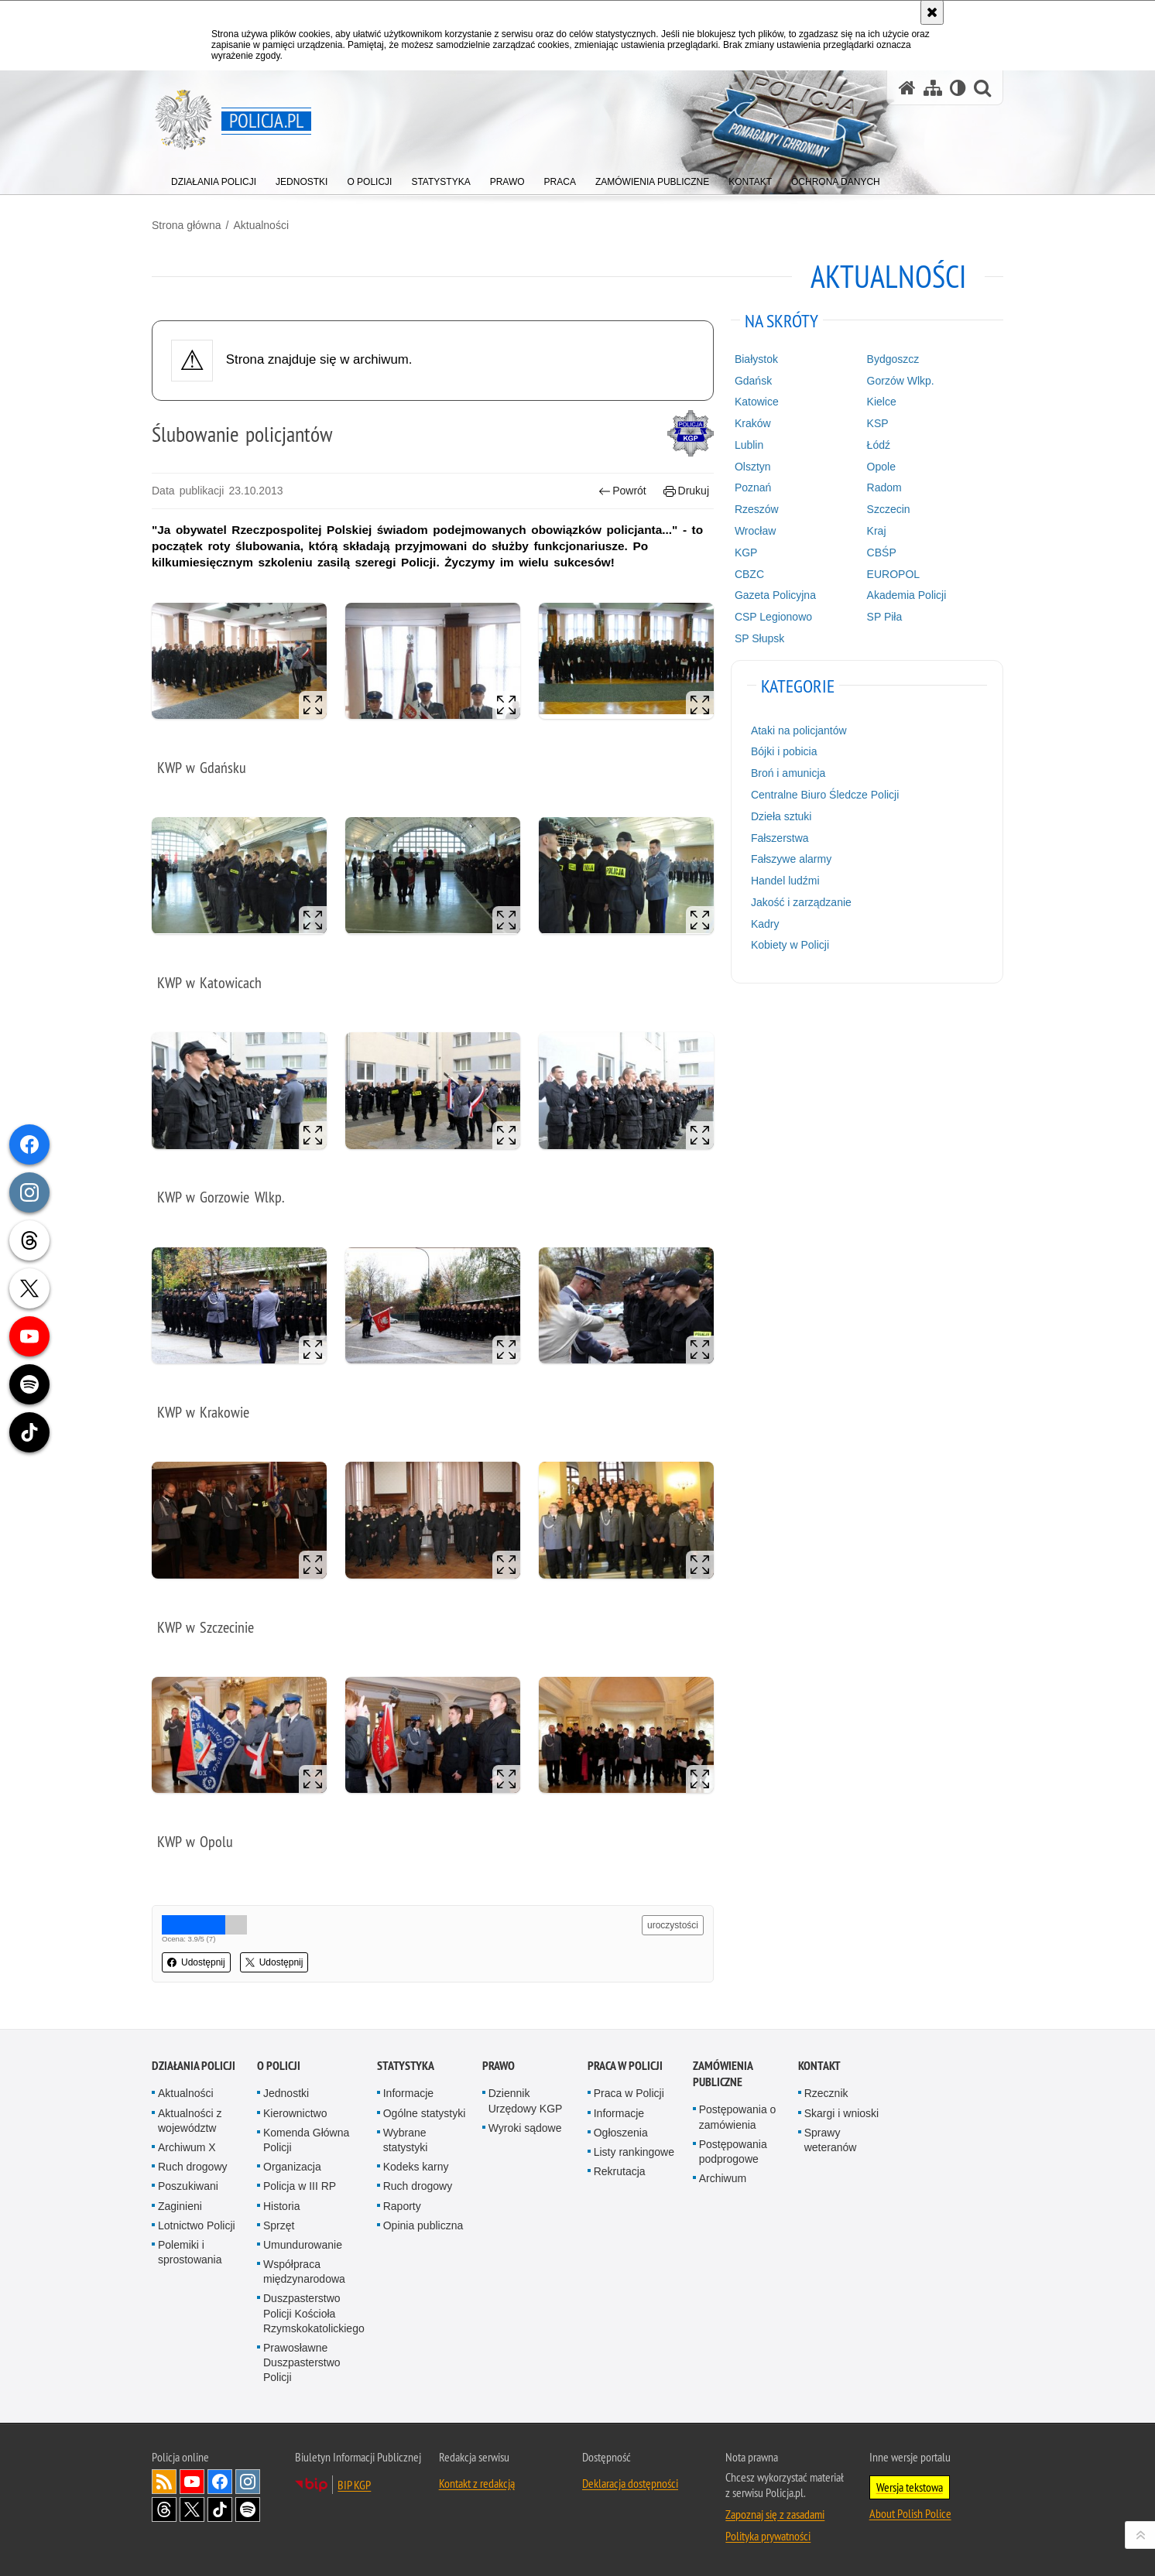 This screenshot has height=2576, width=1155. Describe the element at coordinates (292, 2166) in the screenshot. I see `Organizacja` at that location.